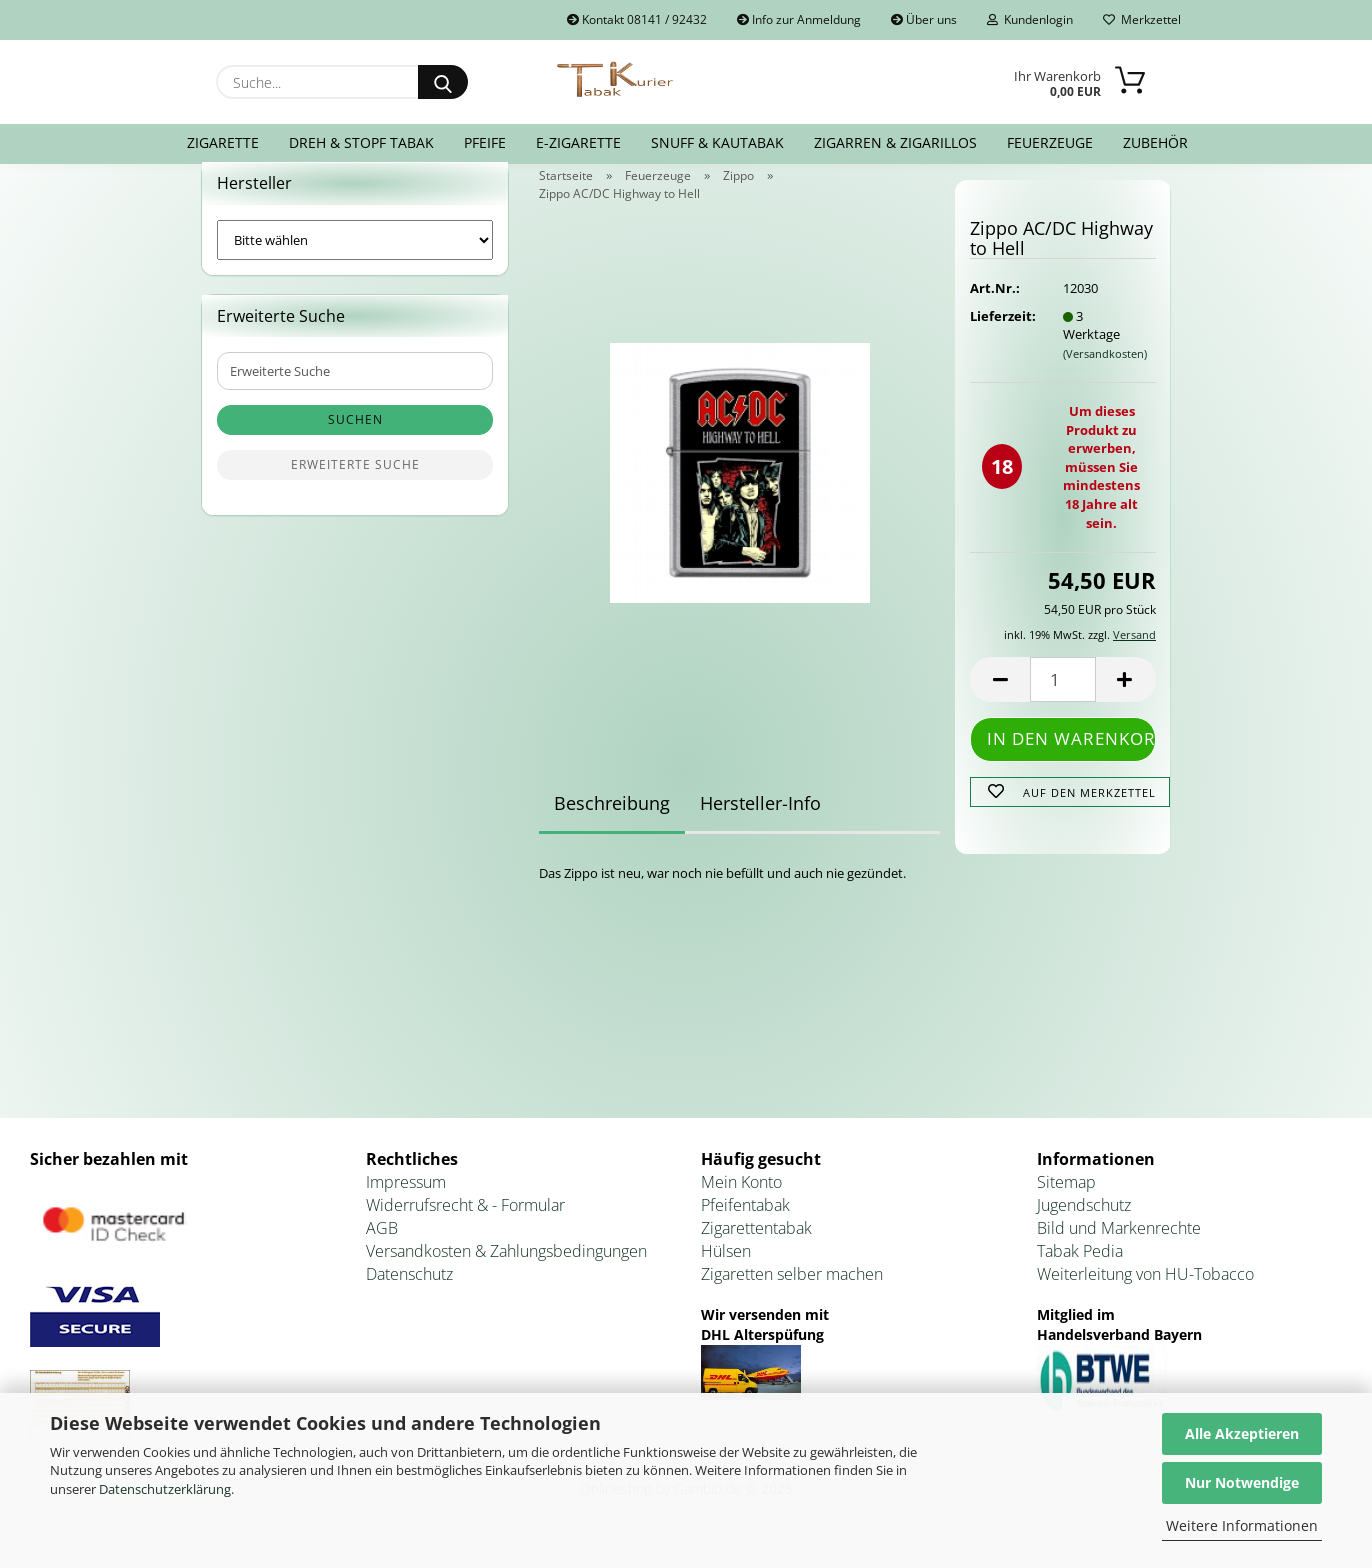 This screenshot has width=1372, height=1568. Describe the element at coordinates (165, 1489) in the screenshot. I see `Datenschutzerklärung` at that location.